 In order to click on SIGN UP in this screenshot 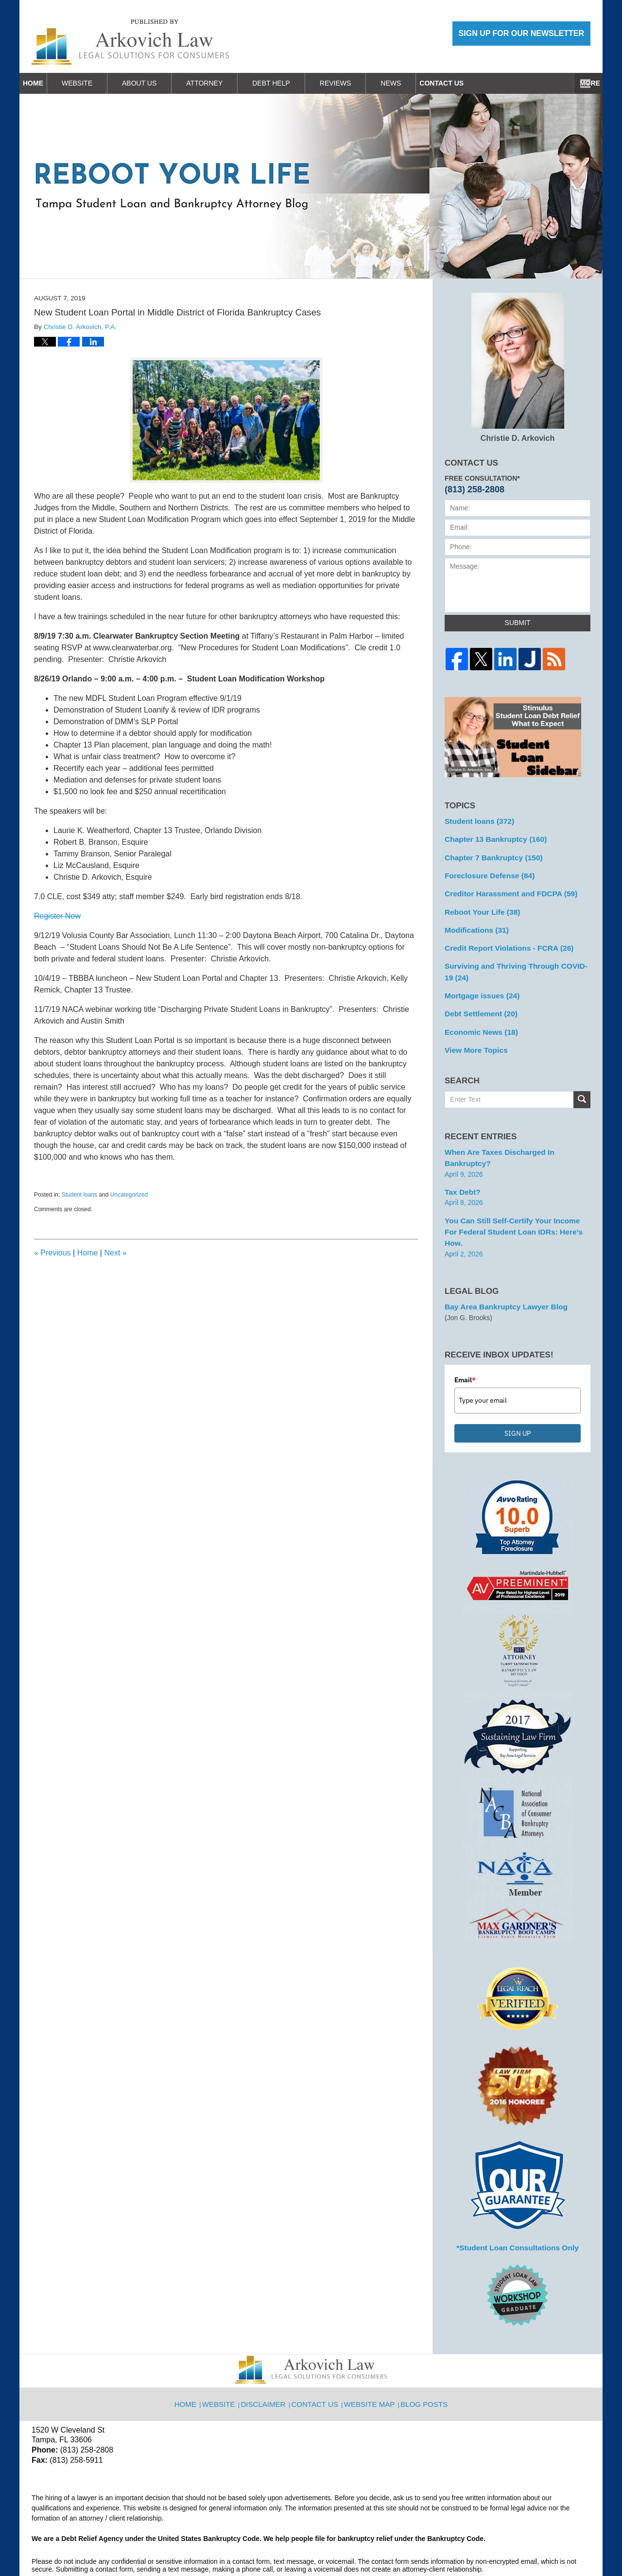, I will do `click(517, 1389)`.